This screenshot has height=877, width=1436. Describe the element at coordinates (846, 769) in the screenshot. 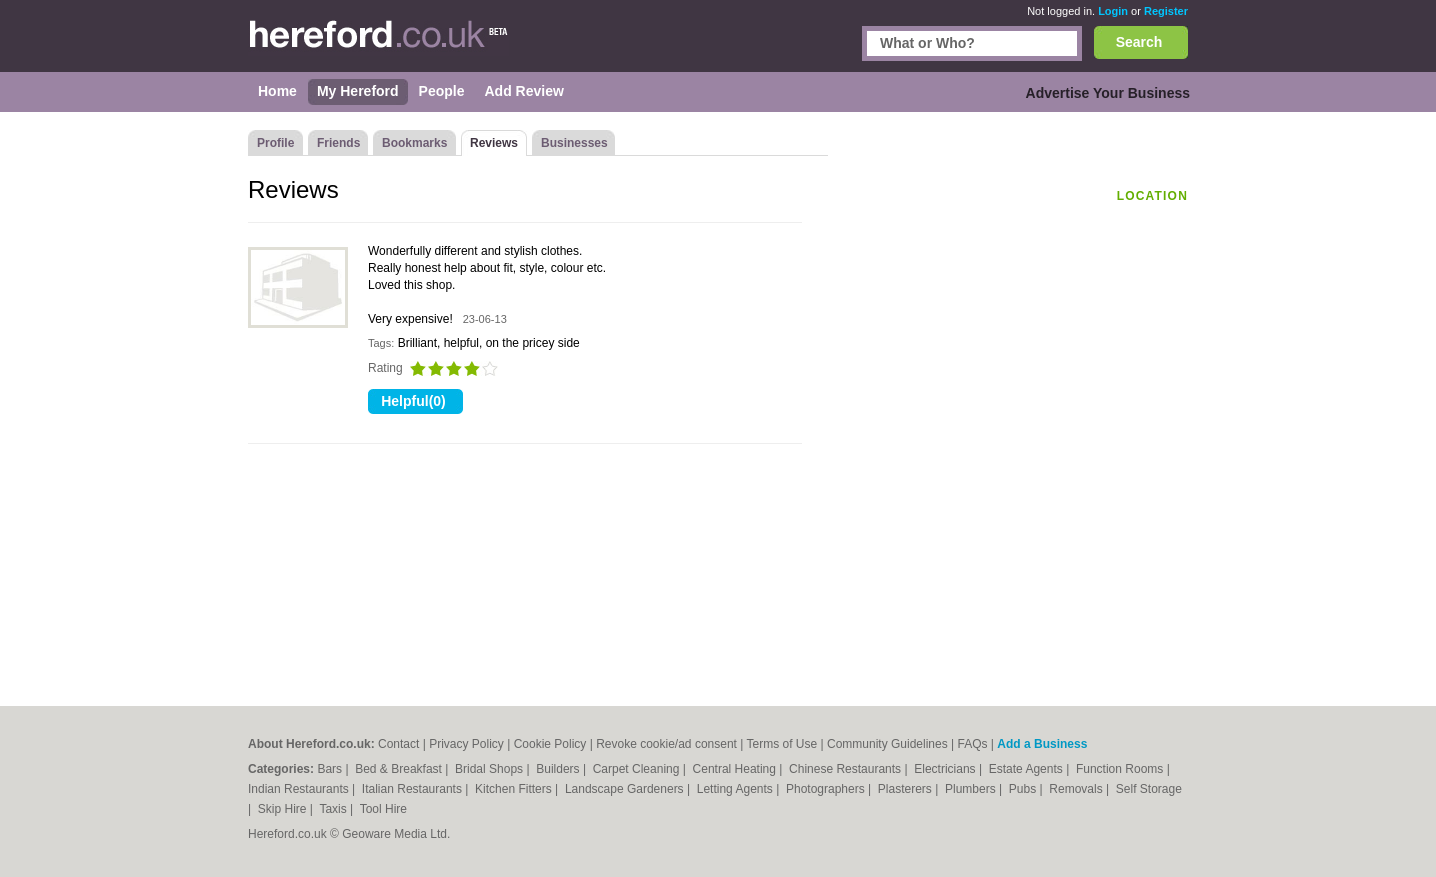

I see `Chinese Restaurants` at that location.